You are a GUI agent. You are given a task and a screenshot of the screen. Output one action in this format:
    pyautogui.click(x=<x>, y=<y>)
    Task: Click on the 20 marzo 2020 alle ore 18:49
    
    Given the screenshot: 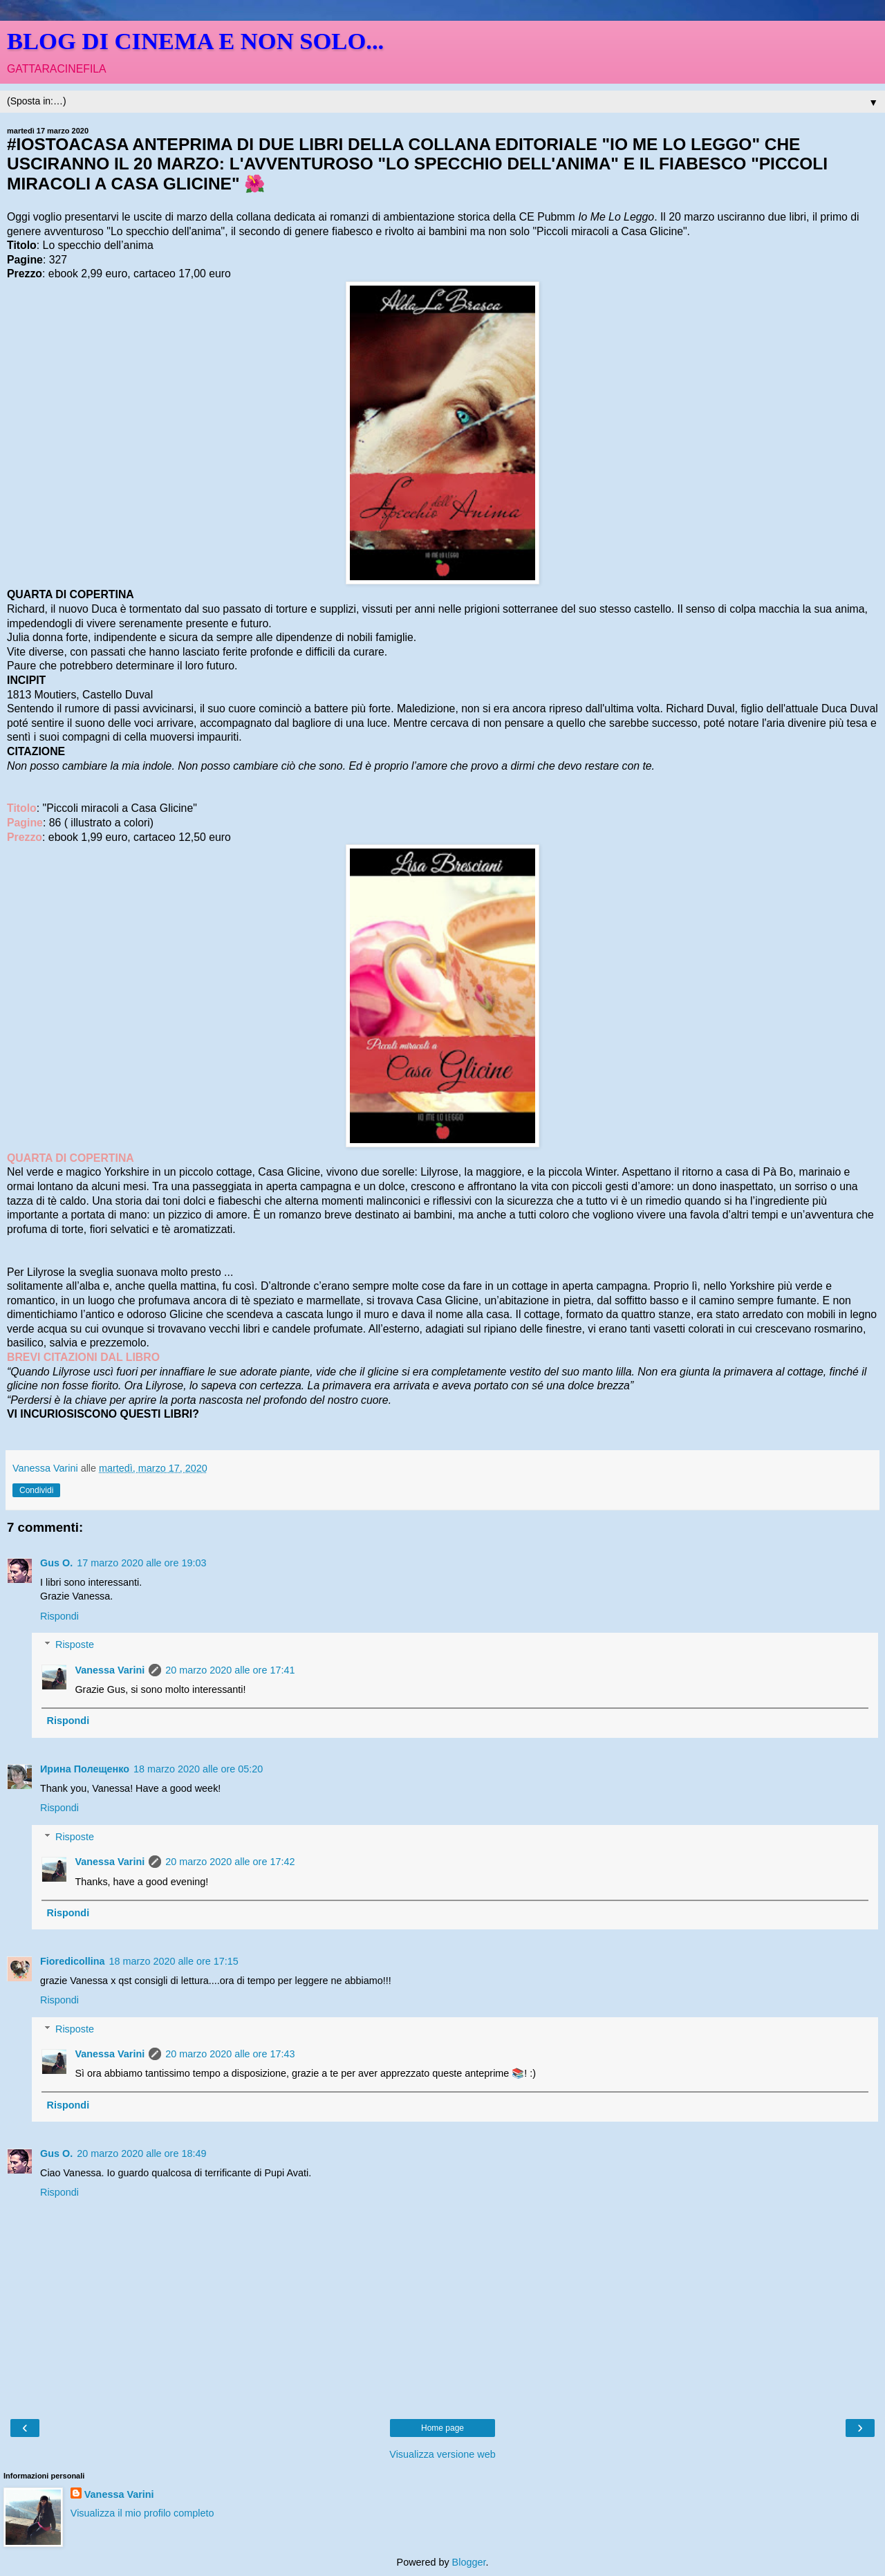 What is the action you would take?
    pyautogui.click(x=141, y=2153)
    